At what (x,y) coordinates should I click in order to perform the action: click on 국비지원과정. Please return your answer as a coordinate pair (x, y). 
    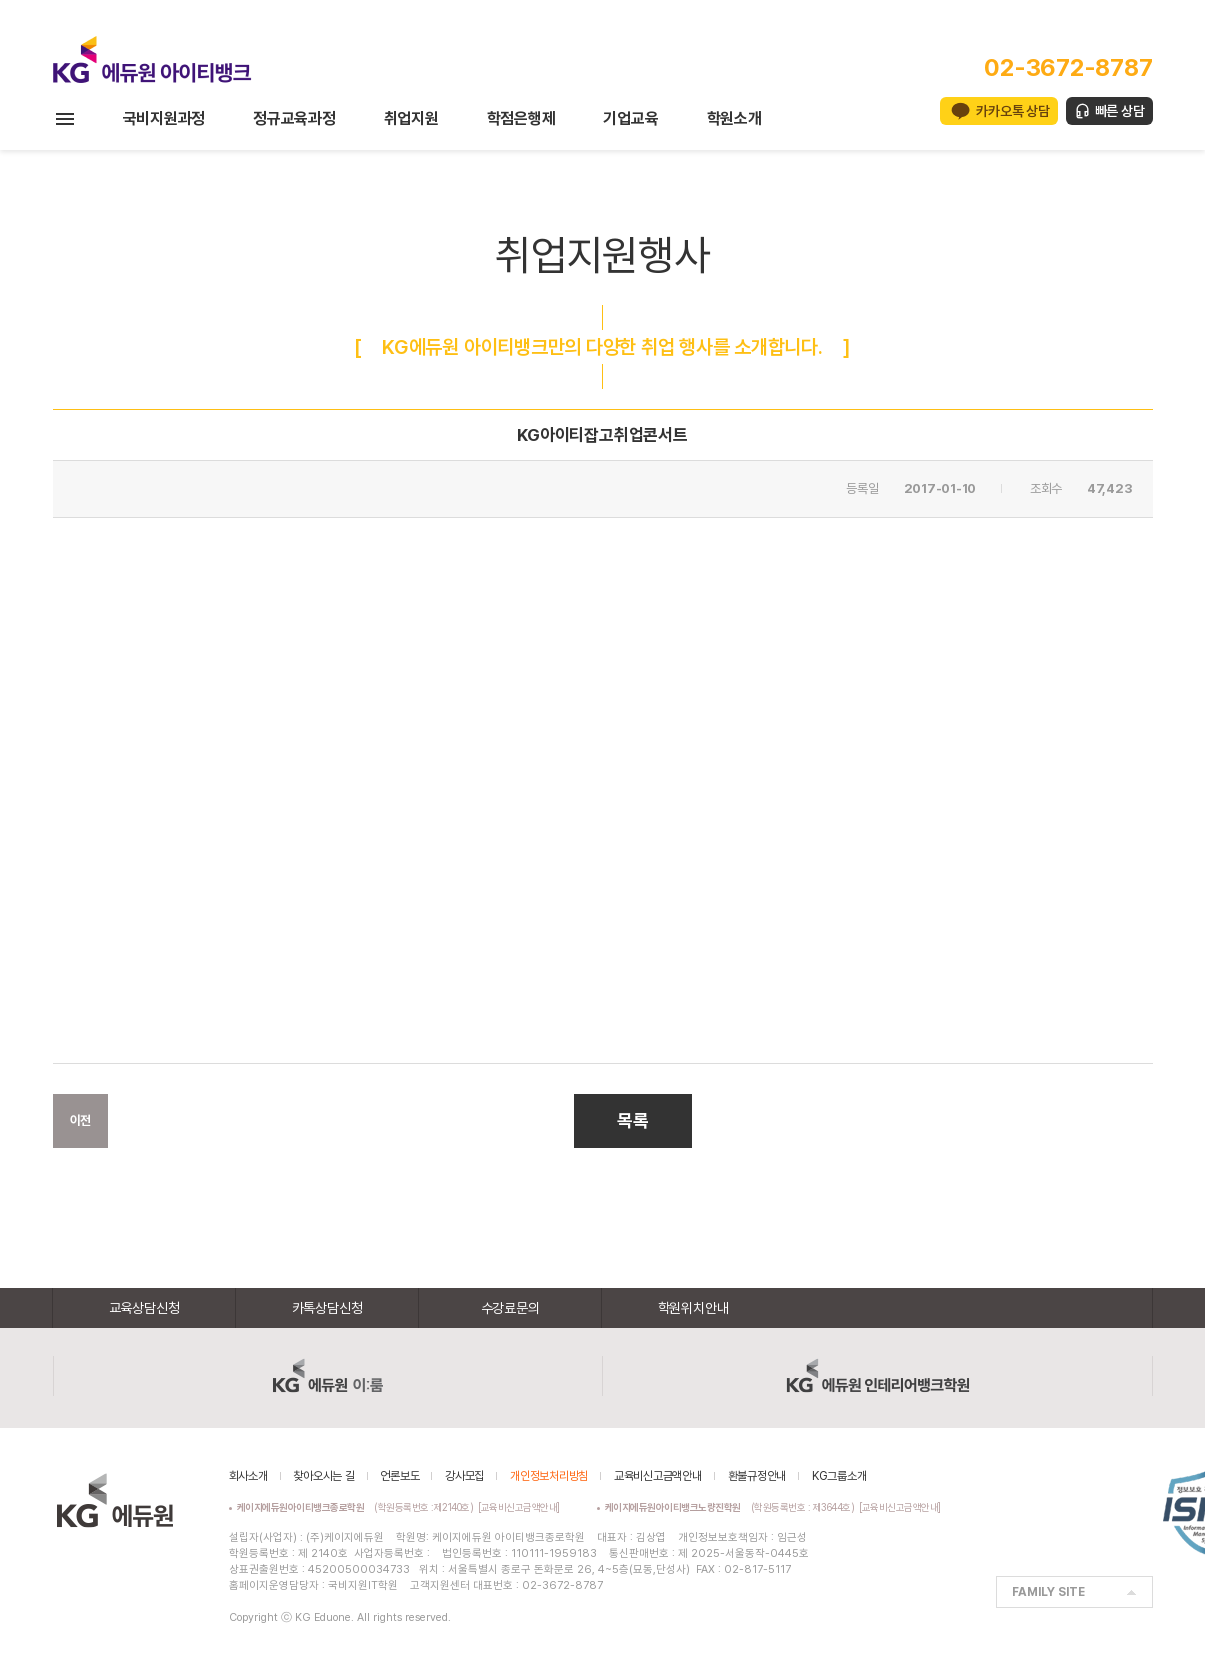
    Looking at the image, I should click on (164, 118).